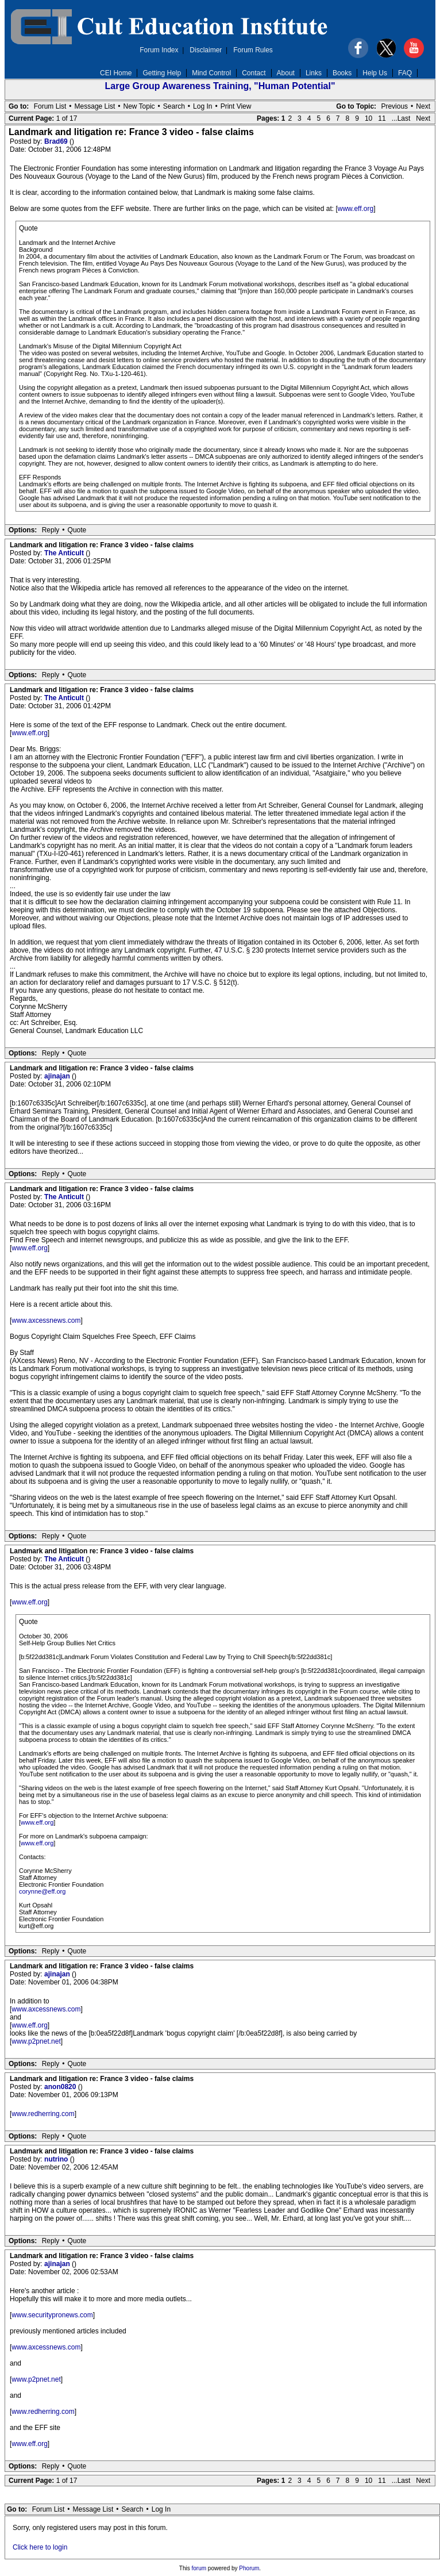  Describe the element at coordinates (199, 2568) in the screenshot. I see `forum` at that location.